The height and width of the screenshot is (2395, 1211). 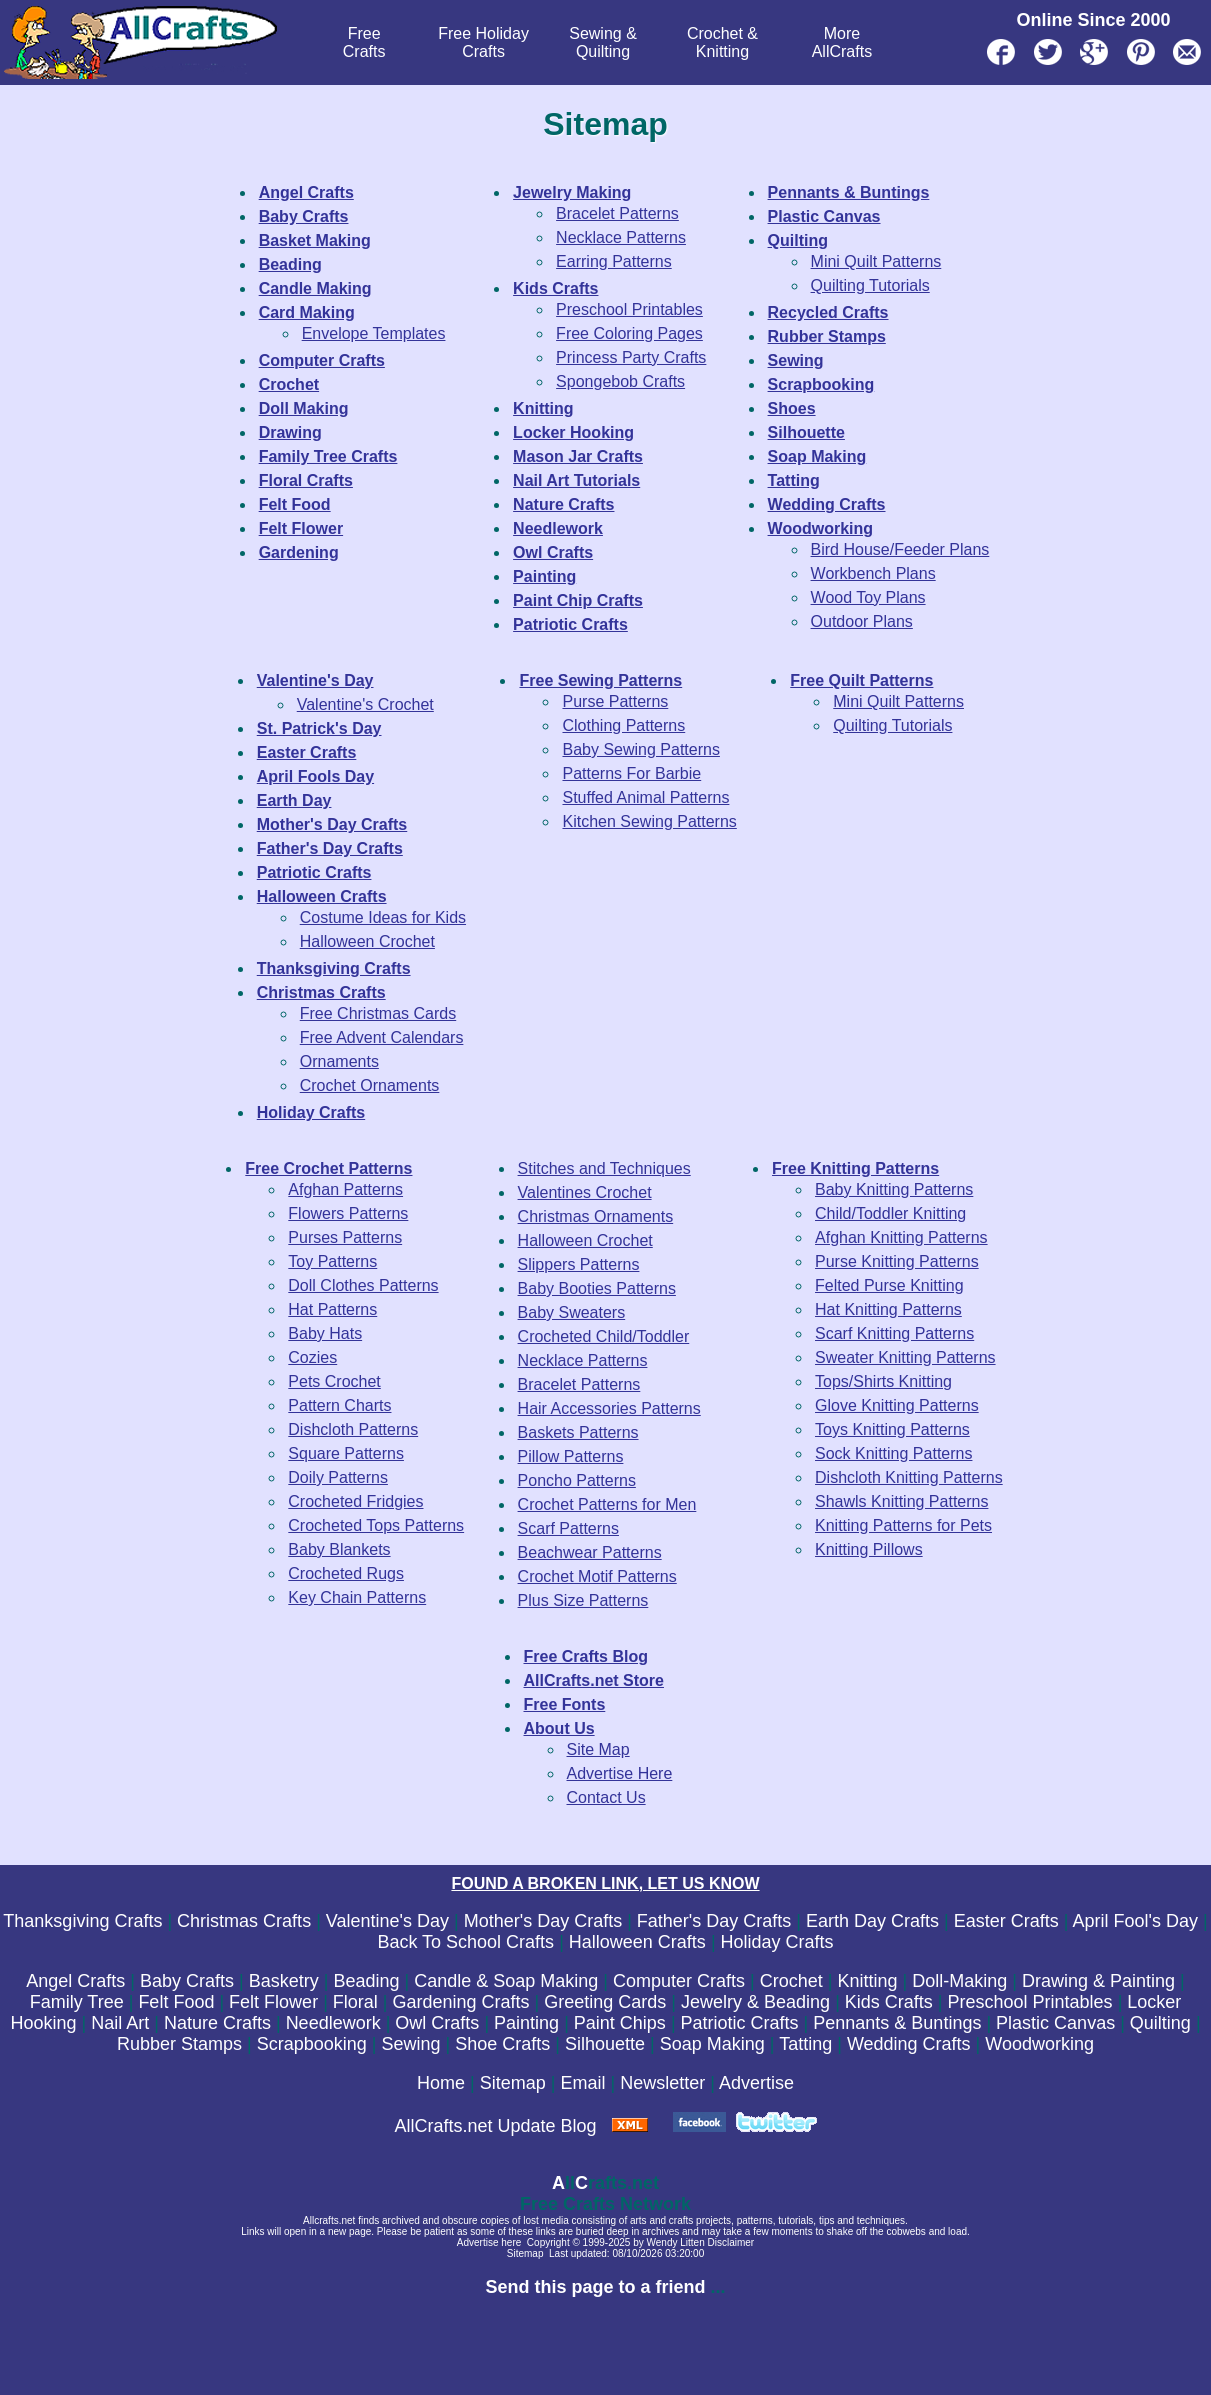 What do you see at coordinates (506, 1981) in the screenshot?
I see `Candle & Soap Making` at bounding box center [506, 1981].